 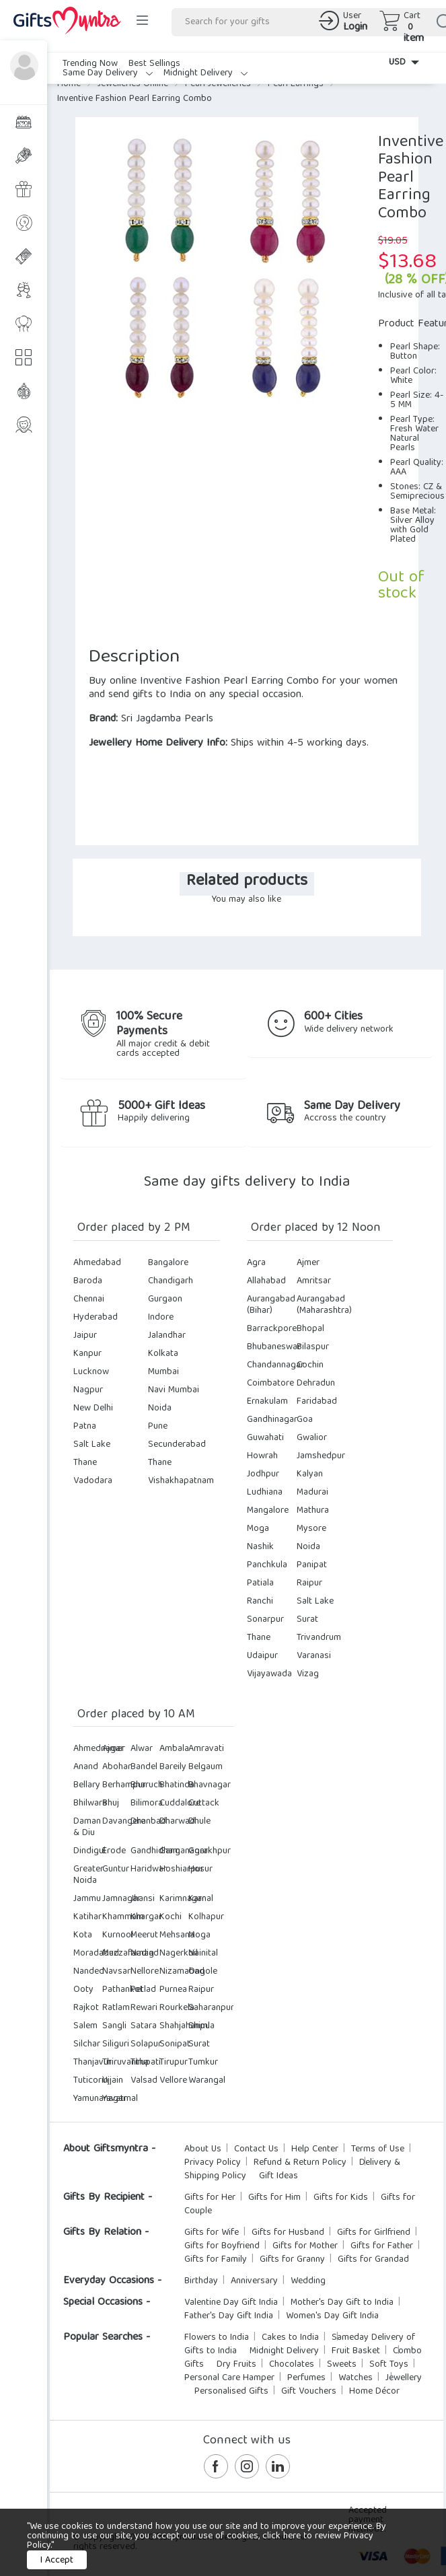 I want to click on Chocolates, so click(x=291, y=2365).